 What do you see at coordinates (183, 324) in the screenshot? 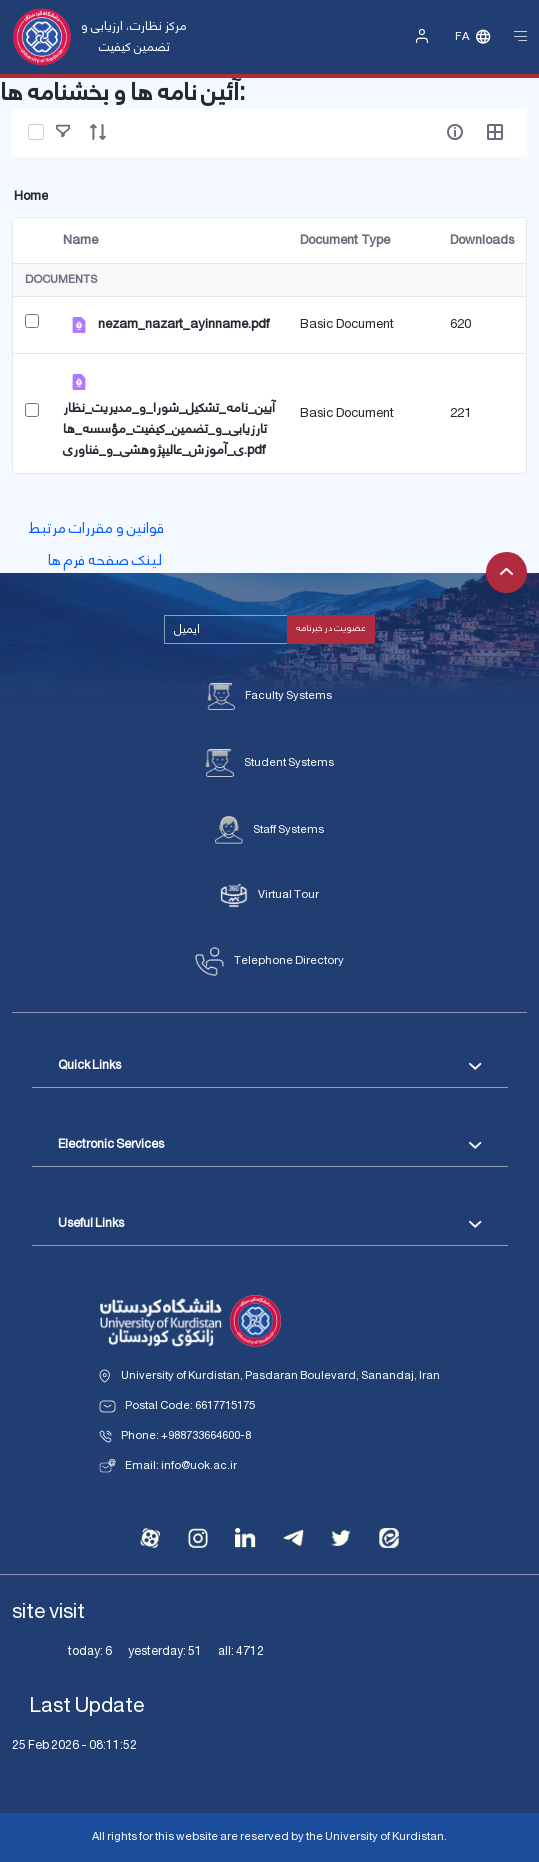
I see `nezam_nazart_ayinname.pdf` at bounding box center [183, 324].